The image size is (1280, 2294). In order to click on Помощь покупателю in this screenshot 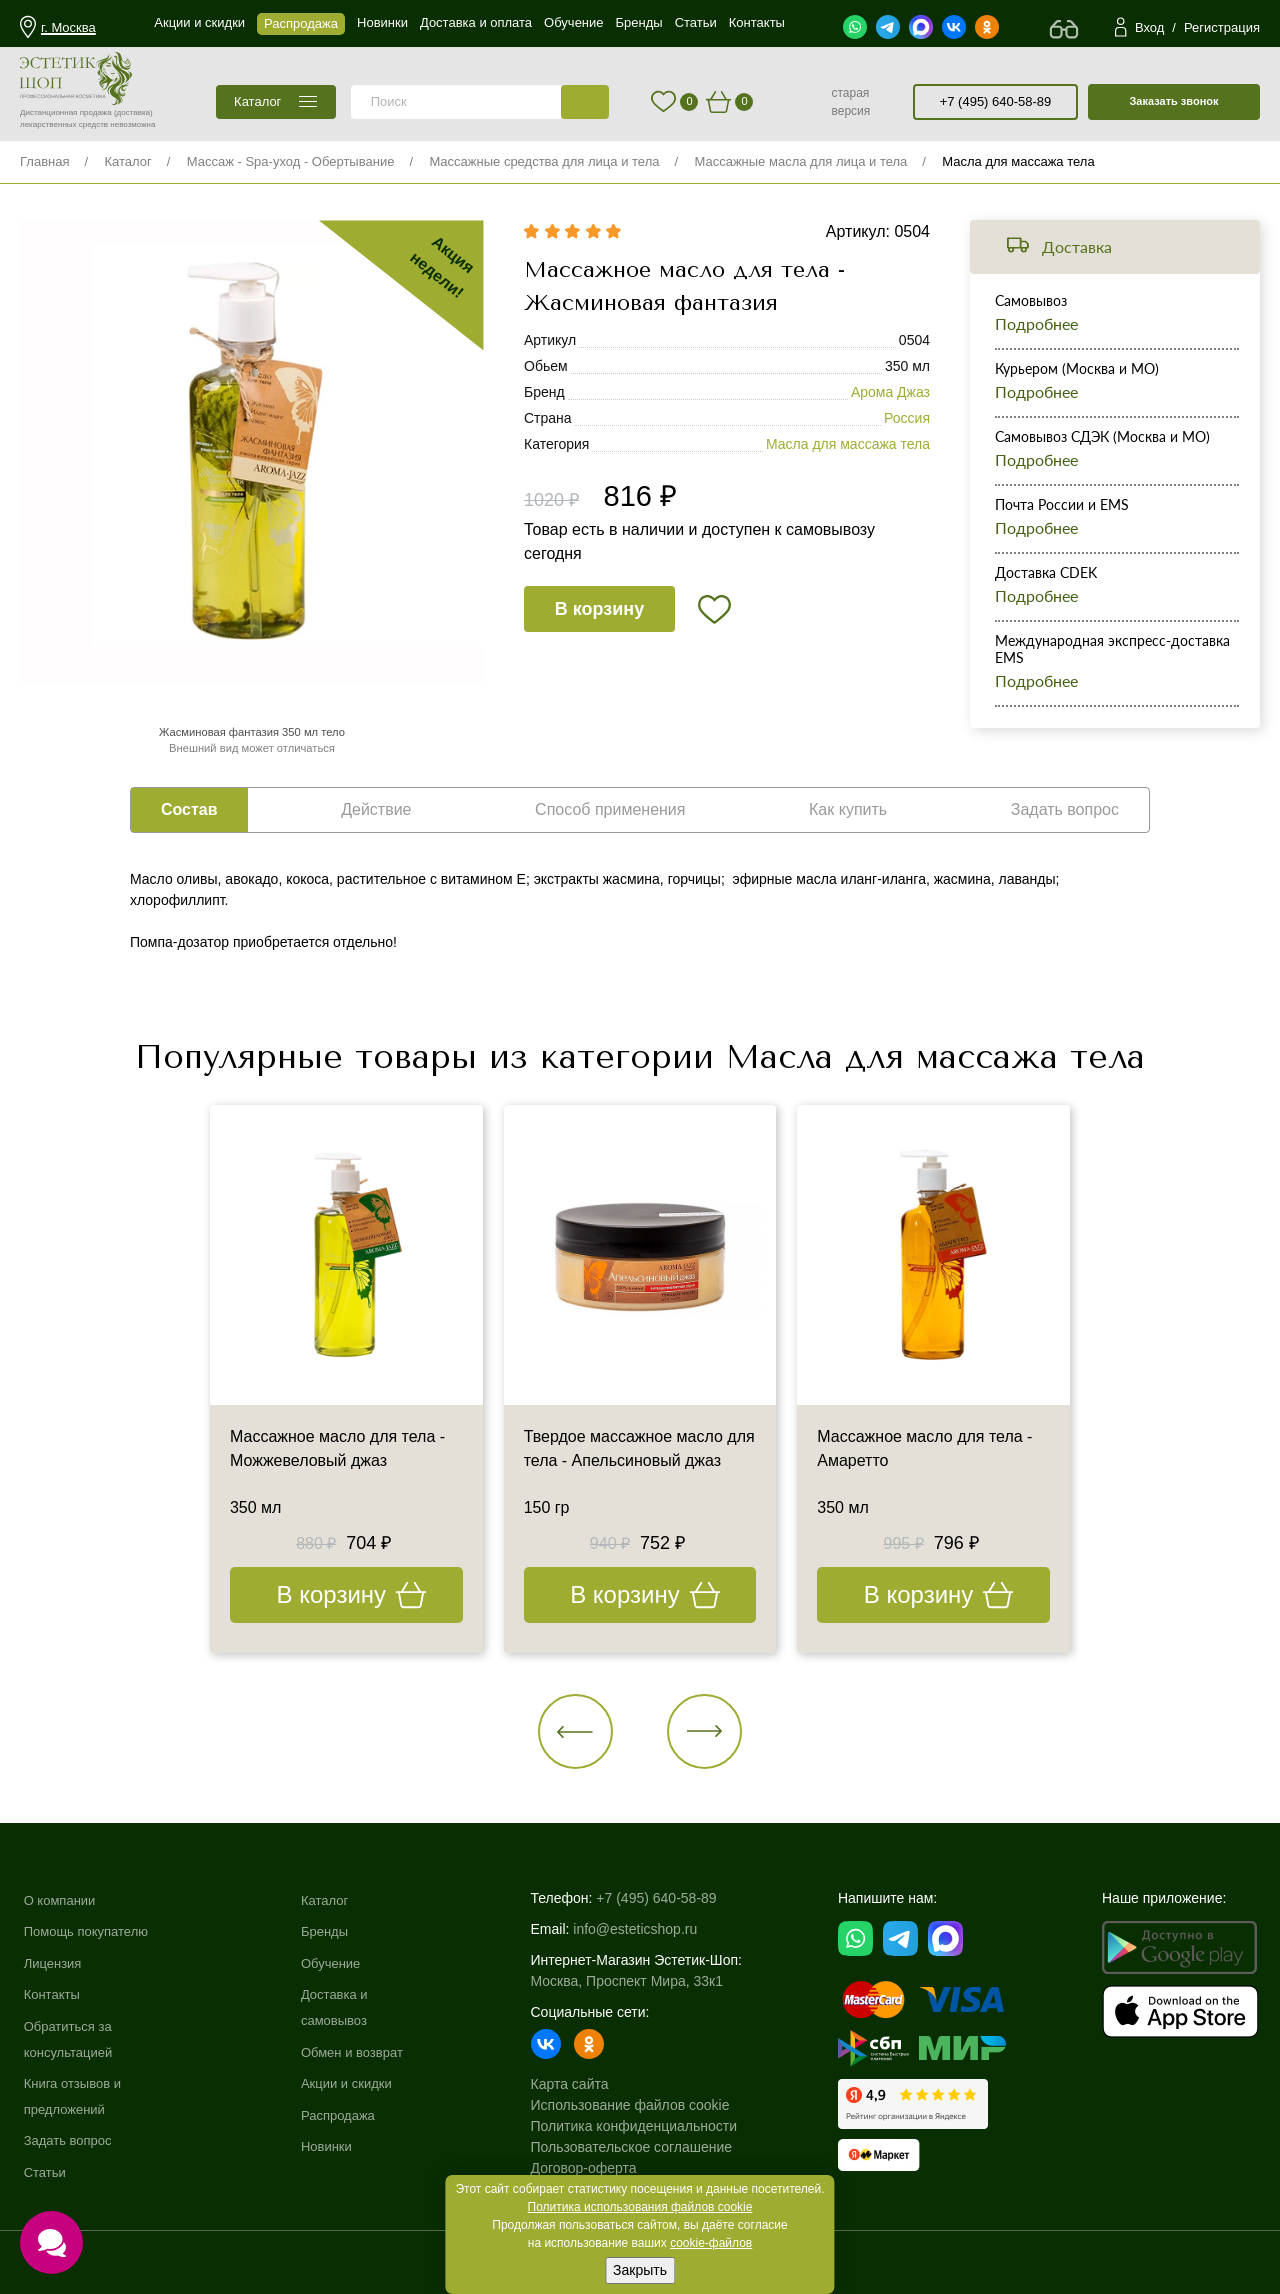, I will do `click(91, 1931)`.